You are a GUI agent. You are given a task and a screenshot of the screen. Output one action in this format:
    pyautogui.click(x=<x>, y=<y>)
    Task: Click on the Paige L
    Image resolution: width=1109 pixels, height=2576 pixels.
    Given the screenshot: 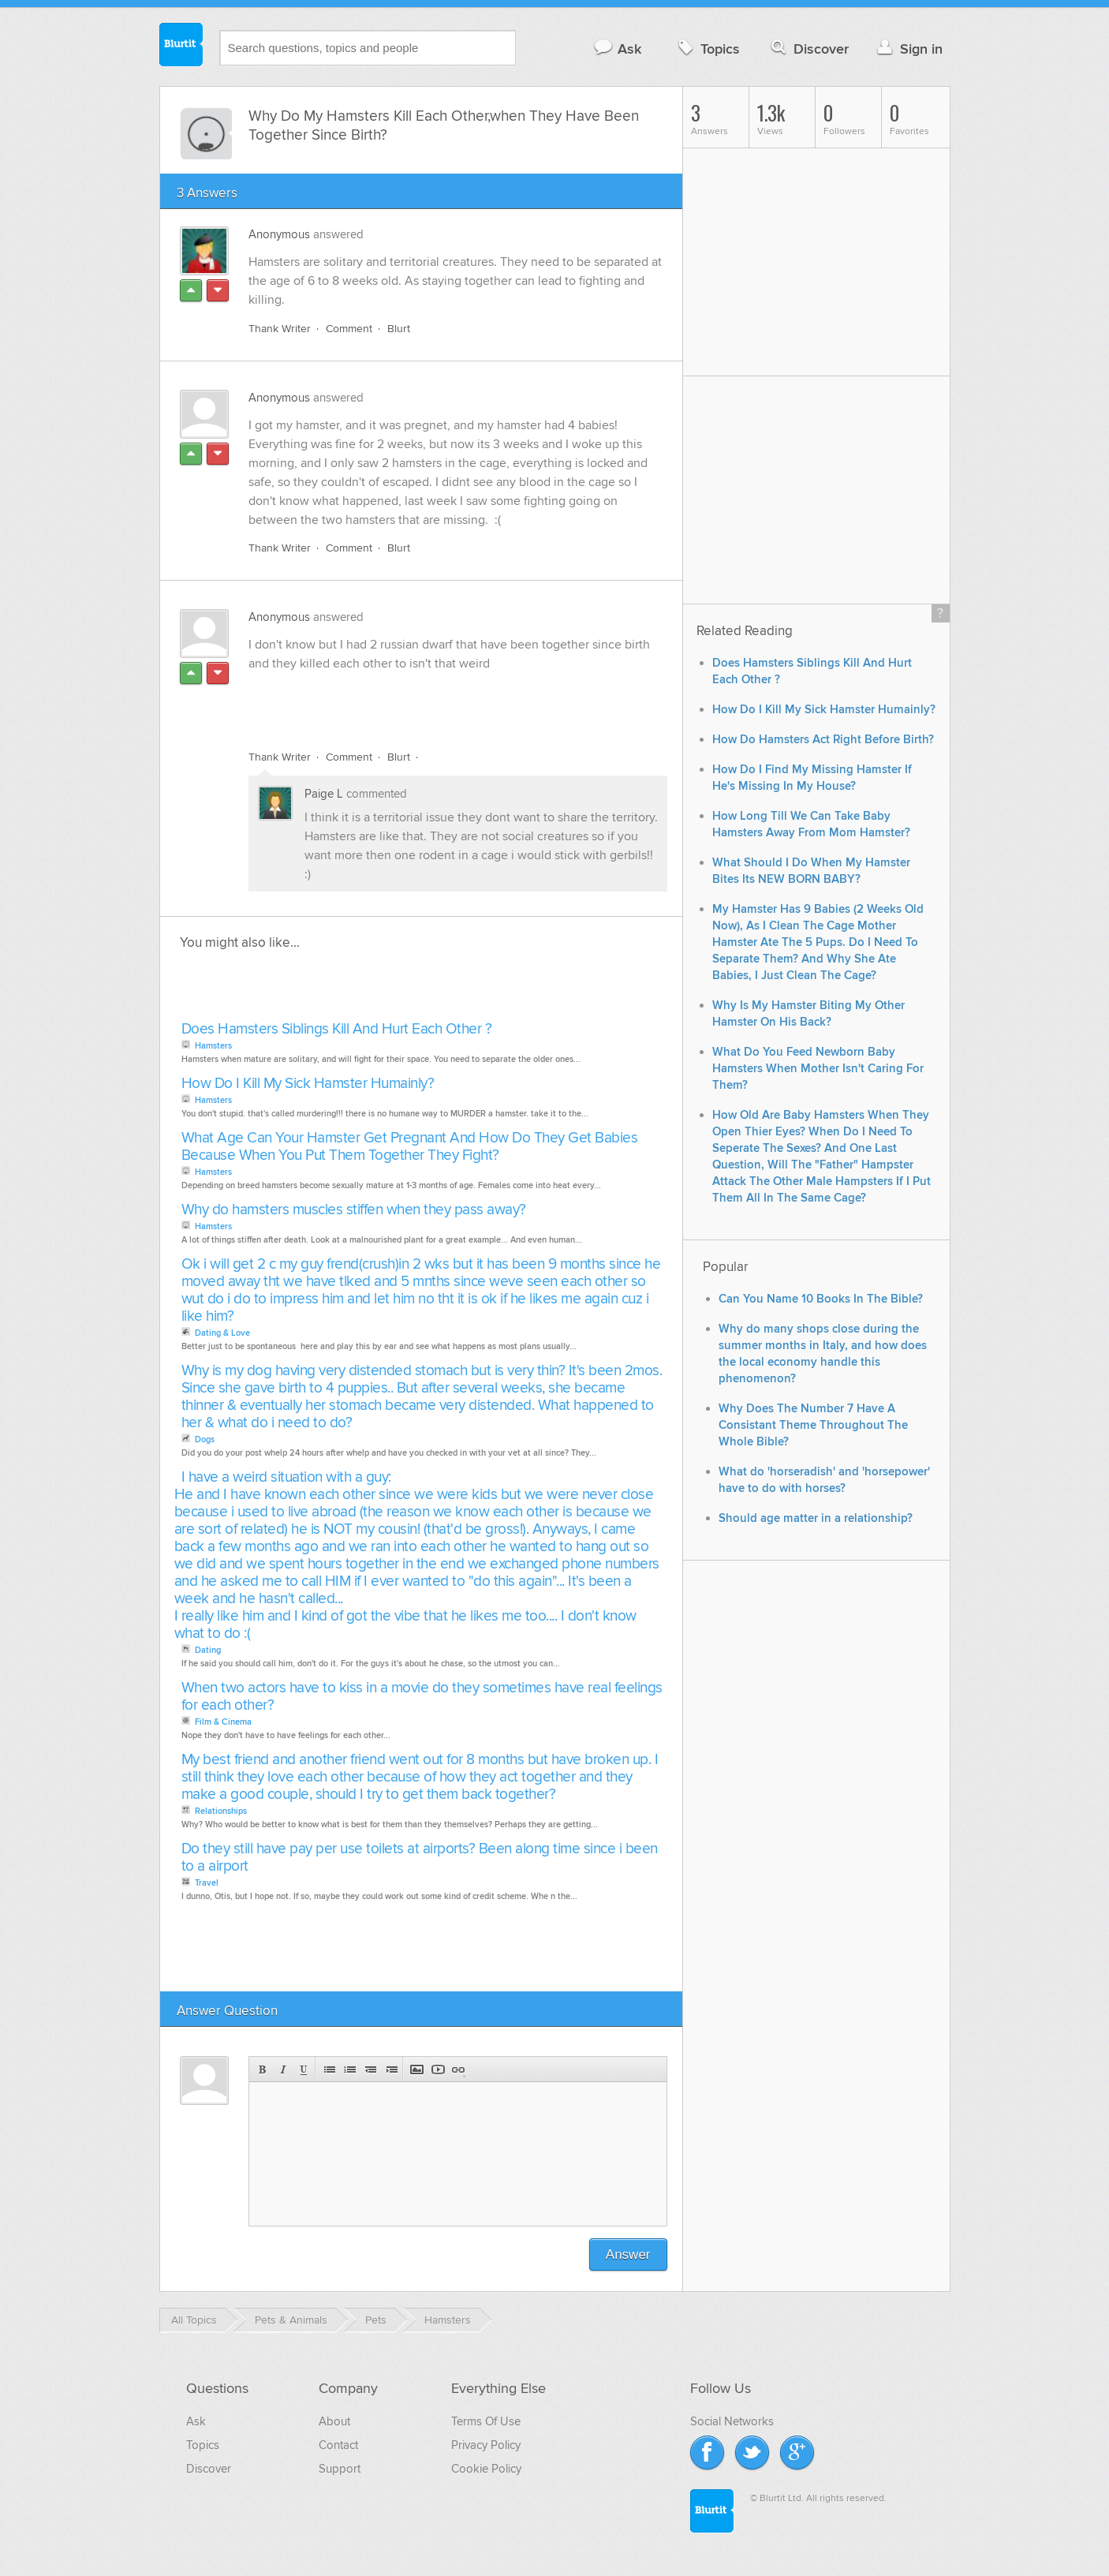 What is the action you would take?
    pyautogui.click(x=323, y=794)
    